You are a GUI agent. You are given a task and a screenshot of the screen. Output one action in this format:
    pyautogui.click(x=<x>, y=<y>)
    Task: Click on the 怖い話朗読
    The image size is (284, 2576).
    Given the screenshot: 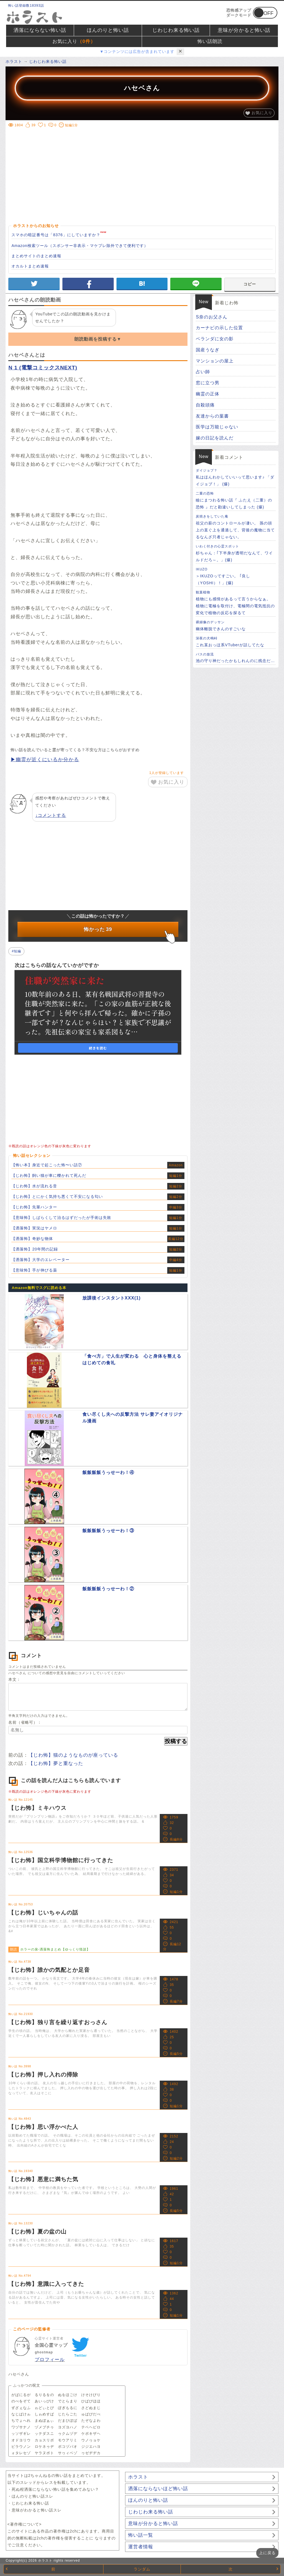 What is the action you would take?
    pyautogui.click(x=209, y=41)
    